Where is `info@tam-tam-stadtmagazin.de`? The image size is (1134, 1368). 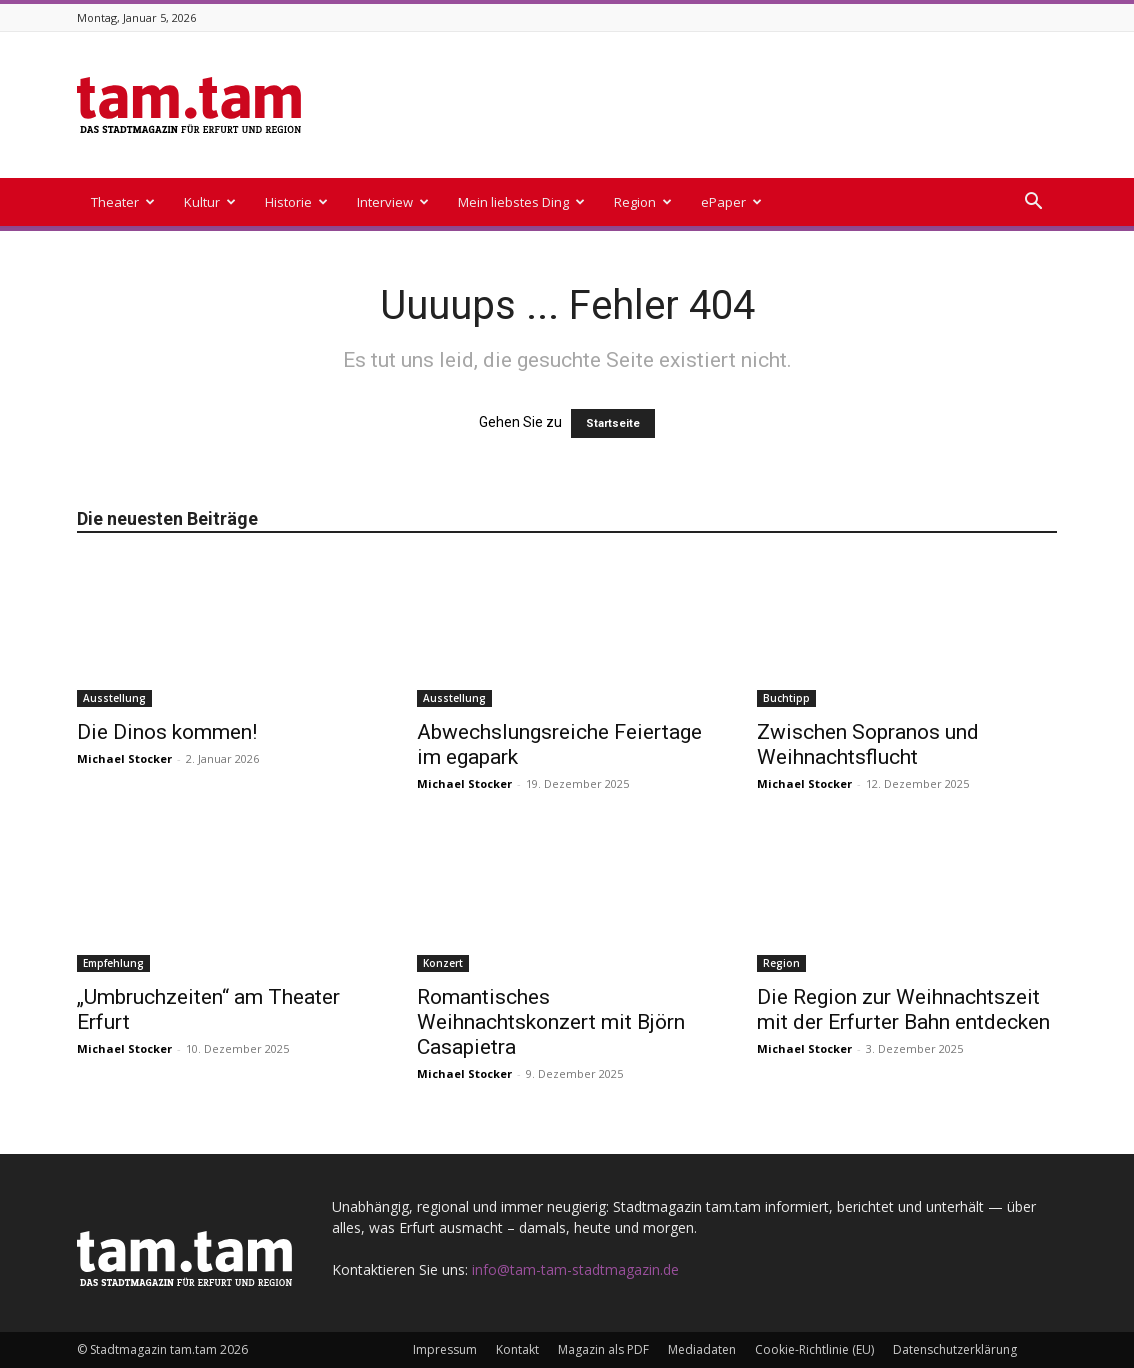
info@tam-tam-stadtmagazin.de is located at coordinates (575, 1269).